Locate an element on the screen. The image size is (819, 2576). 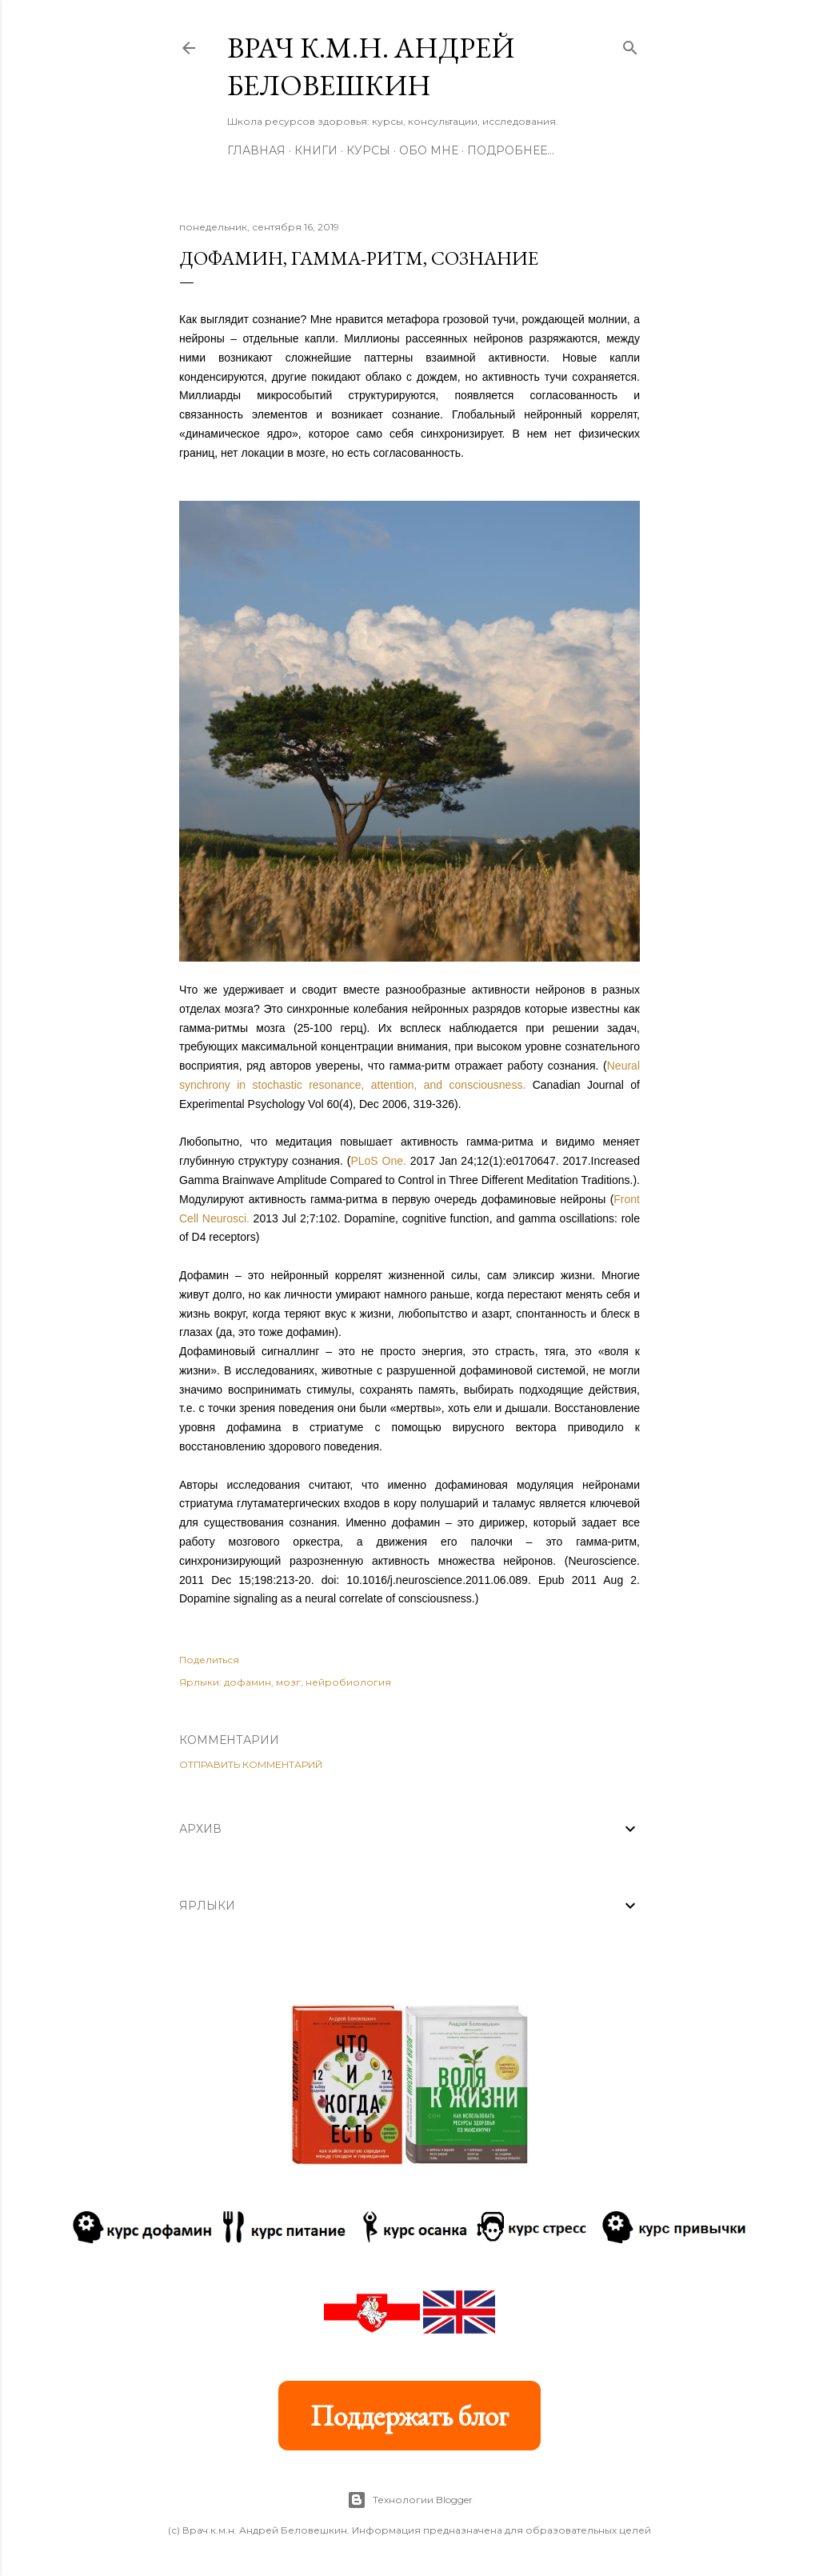
Подробнее… is located at coordinates (510, 150).